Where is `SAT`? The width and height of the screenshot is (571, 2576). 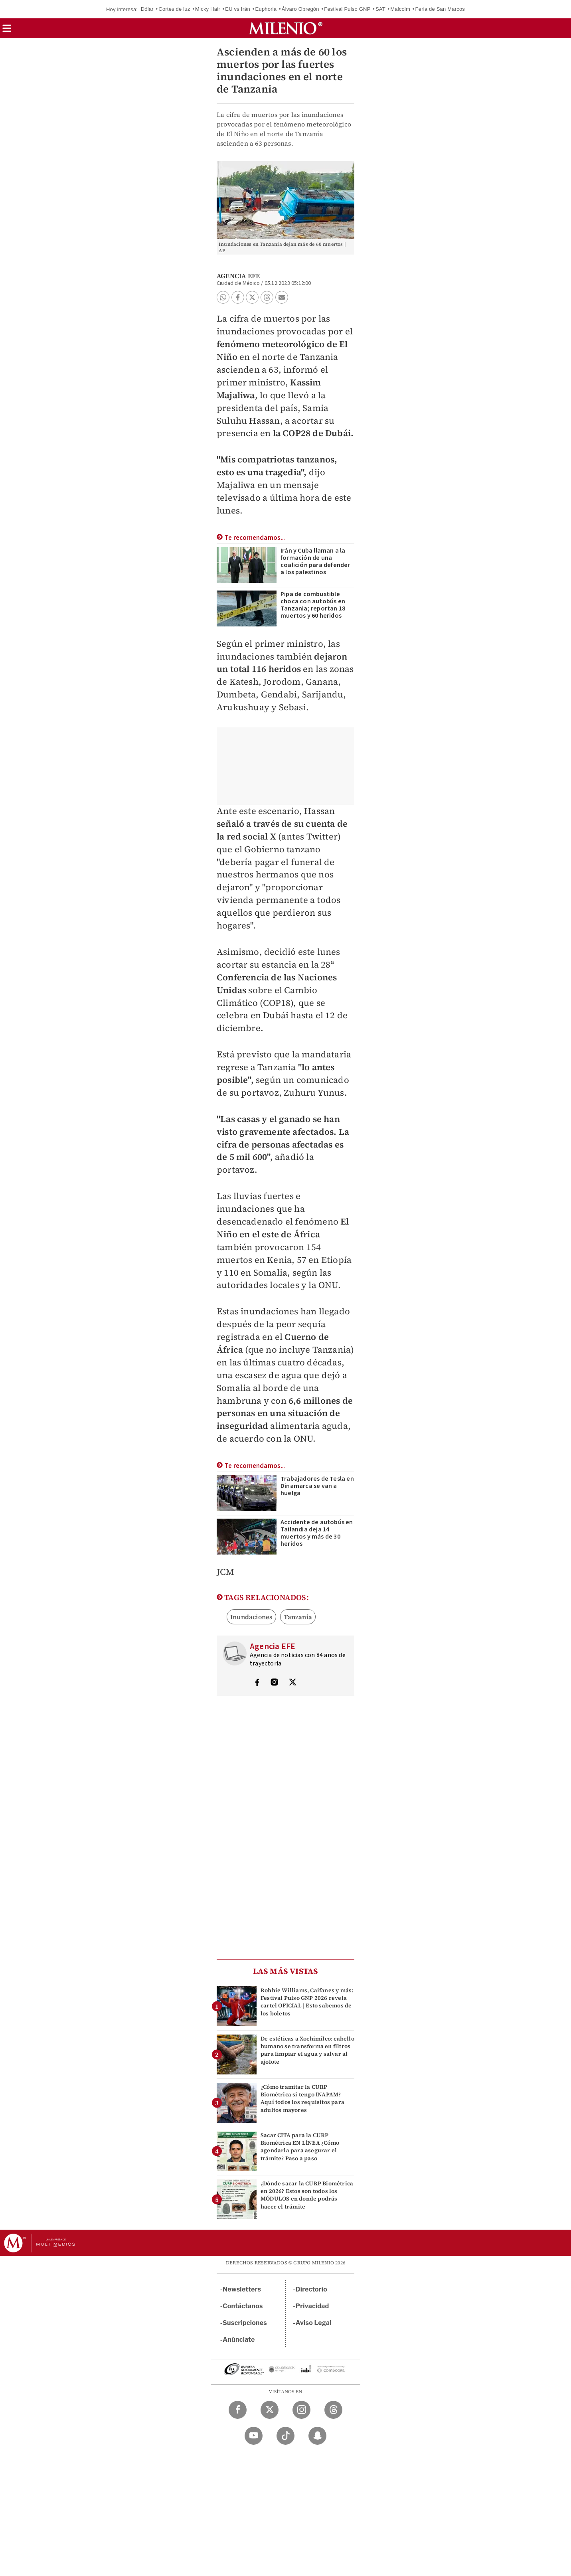 SAT is located at coordinates (380, 9).